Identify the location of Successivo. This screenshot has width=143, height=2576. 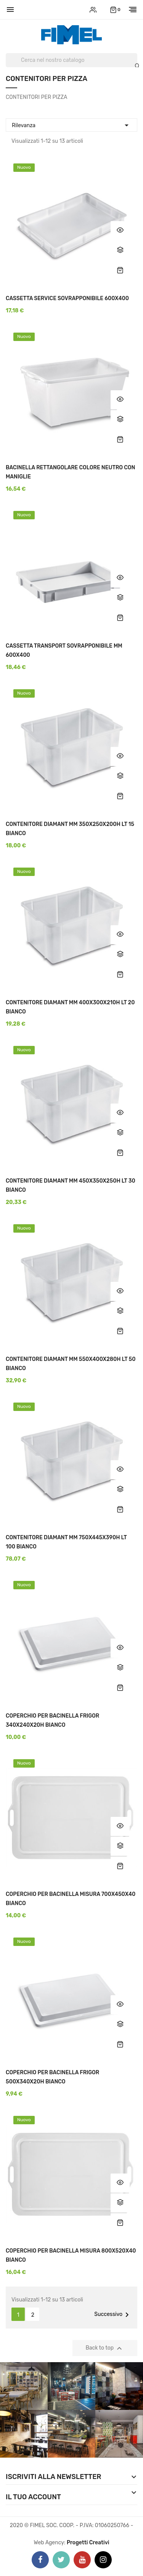
(113, 2314).